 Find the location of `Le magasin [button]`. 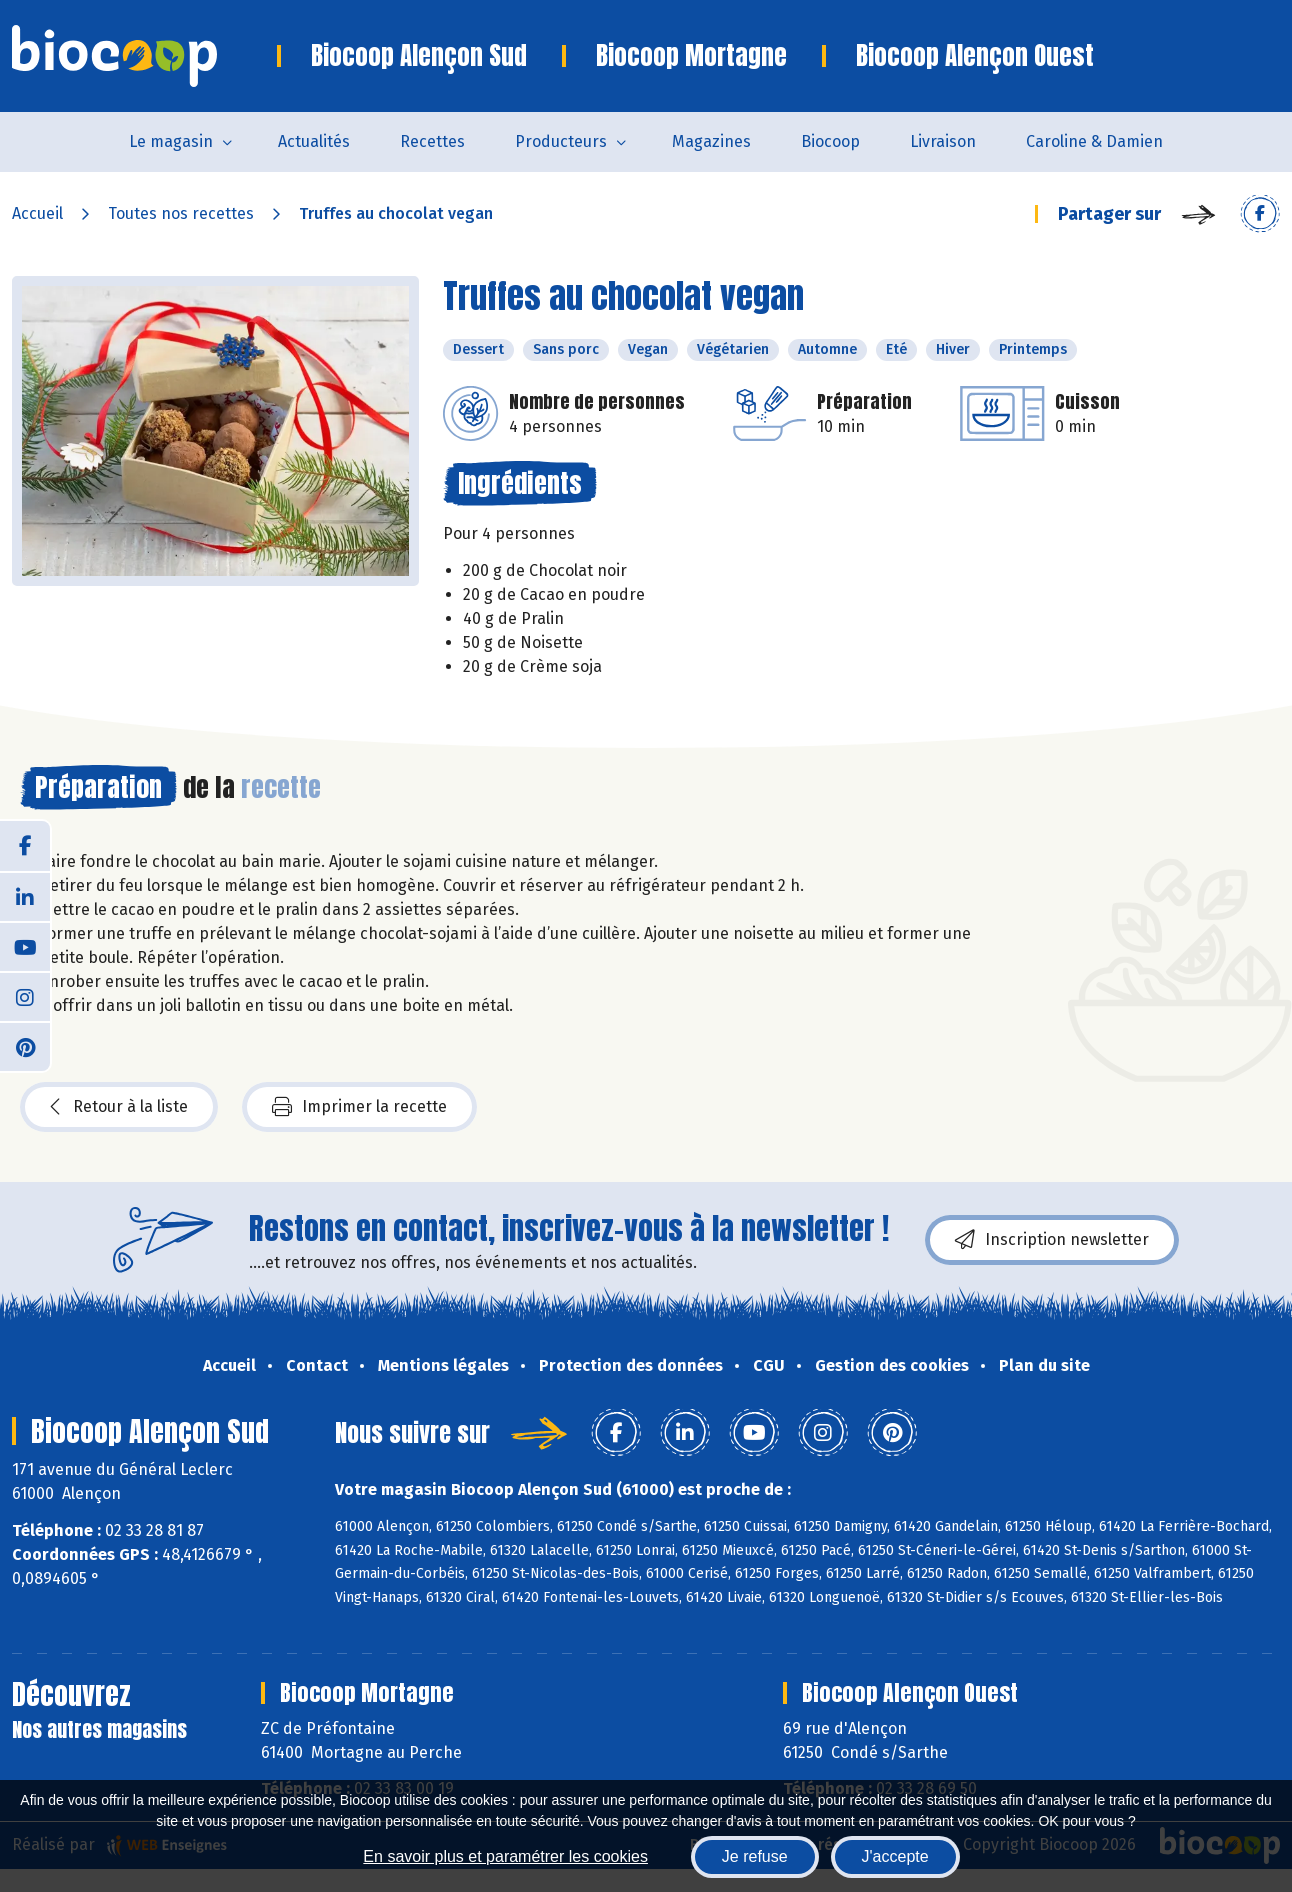

Le magasin [button] is located at coordinates (171, 141).